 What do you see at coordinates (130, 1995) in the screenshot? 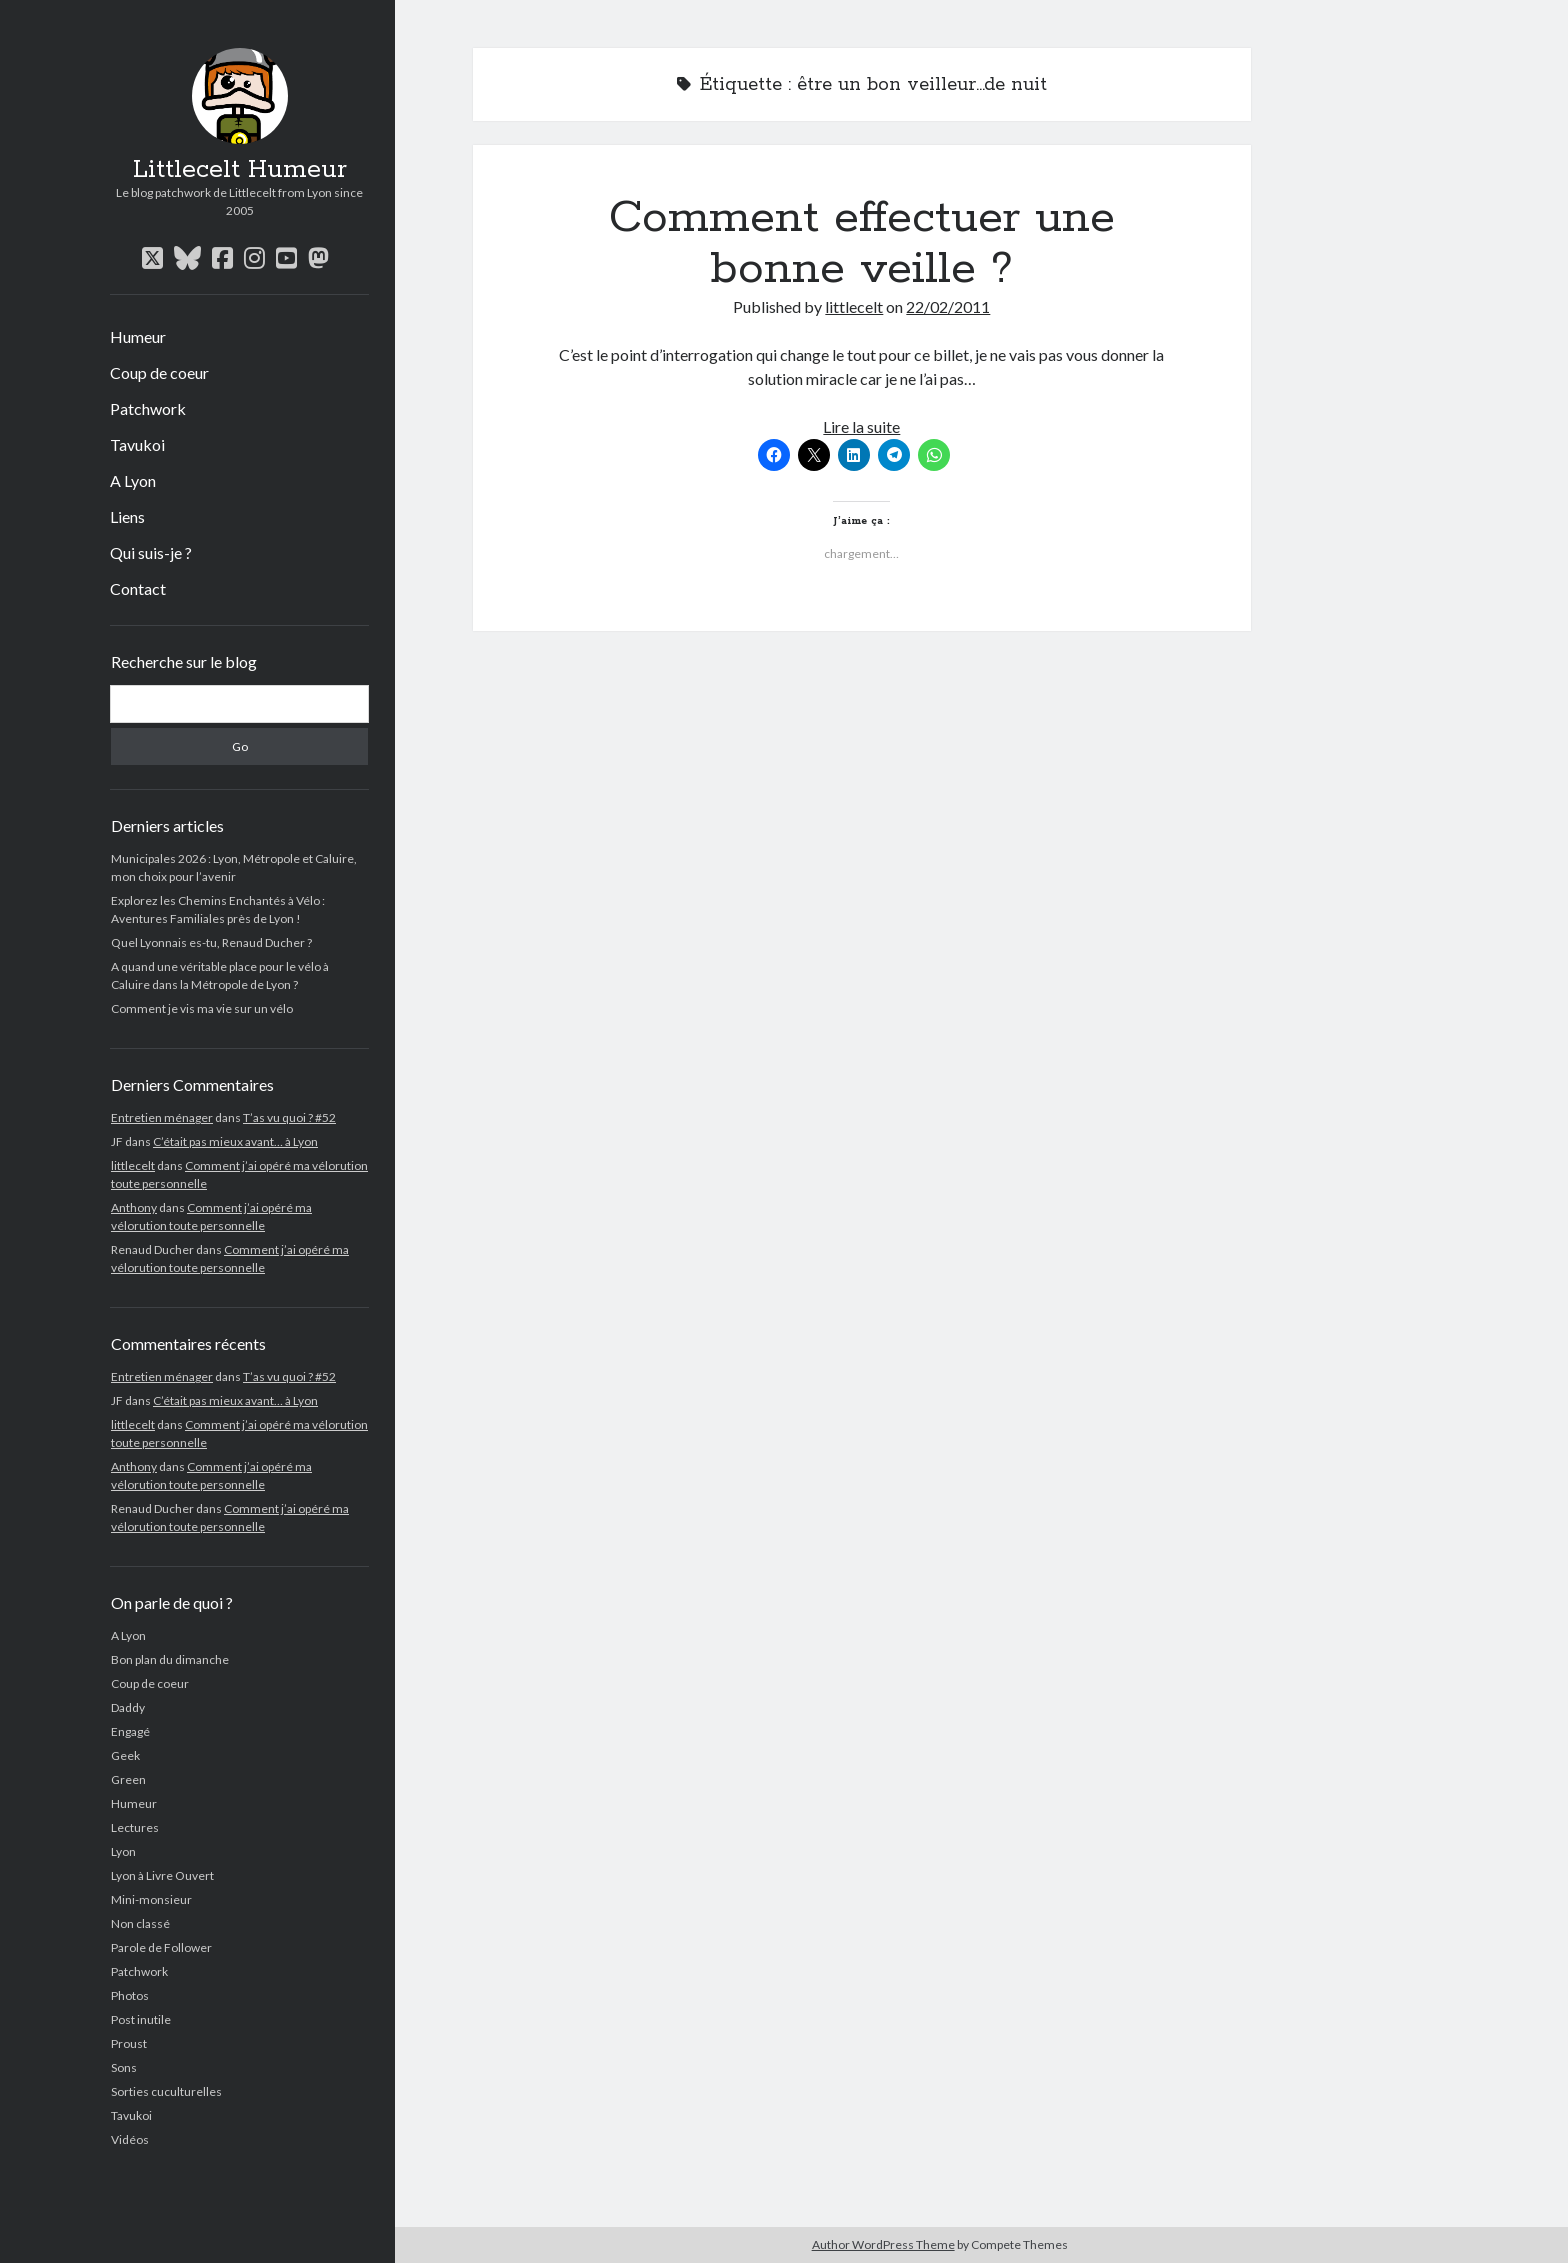
I see `Photos` at bounding box center [130, 1995].